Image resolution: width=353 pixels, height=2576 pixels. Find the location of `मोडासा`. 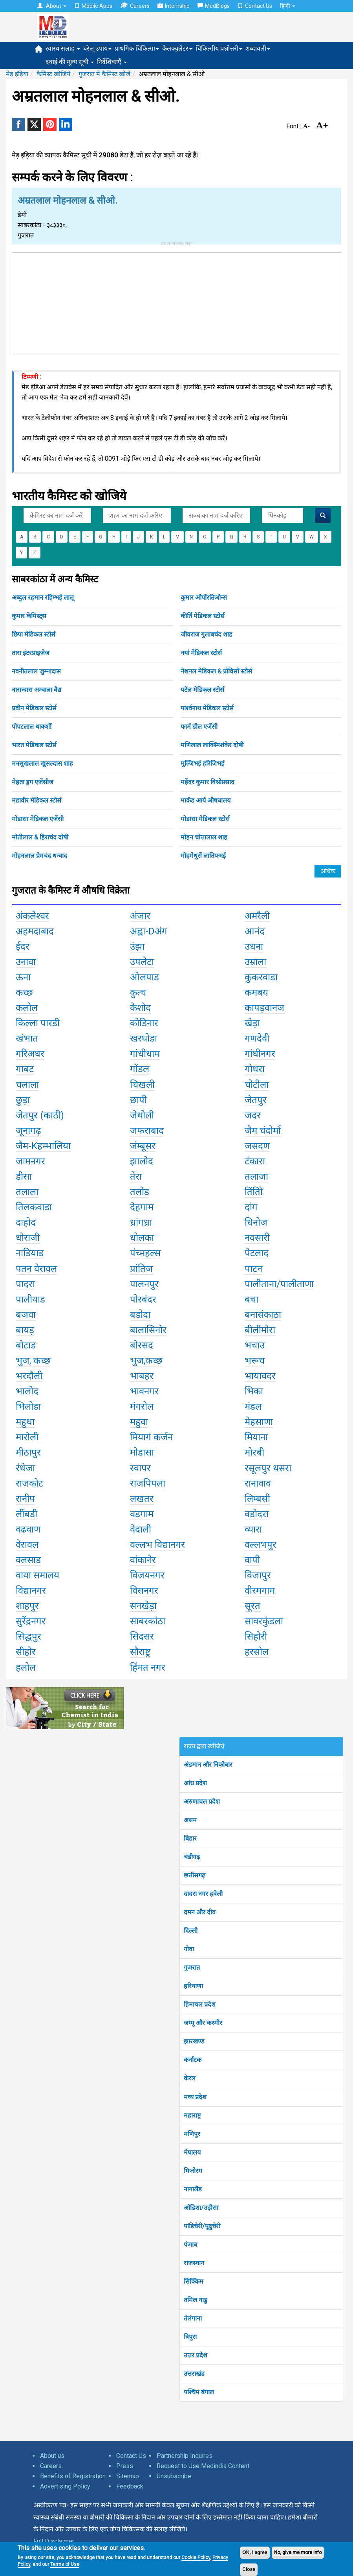

मोडासा is located at coordinates (142, 1452).